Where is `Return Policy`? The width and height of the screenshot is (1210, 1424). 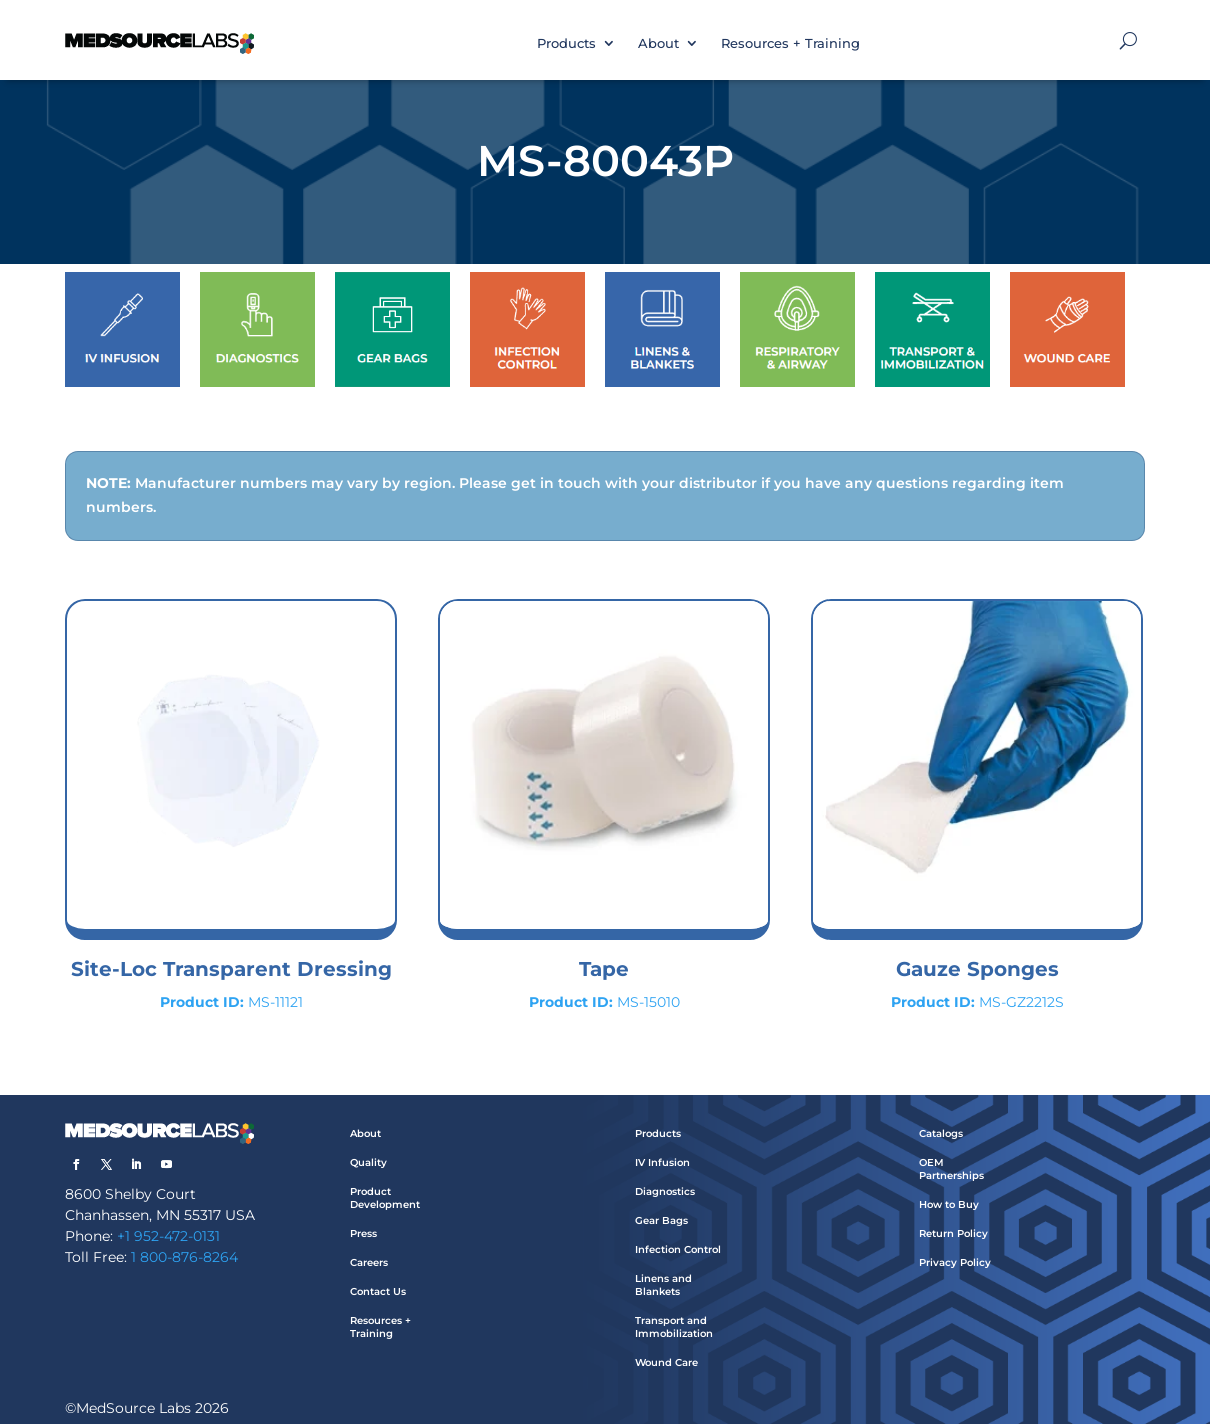
Return Policy is located at coordinates (953, 1233).